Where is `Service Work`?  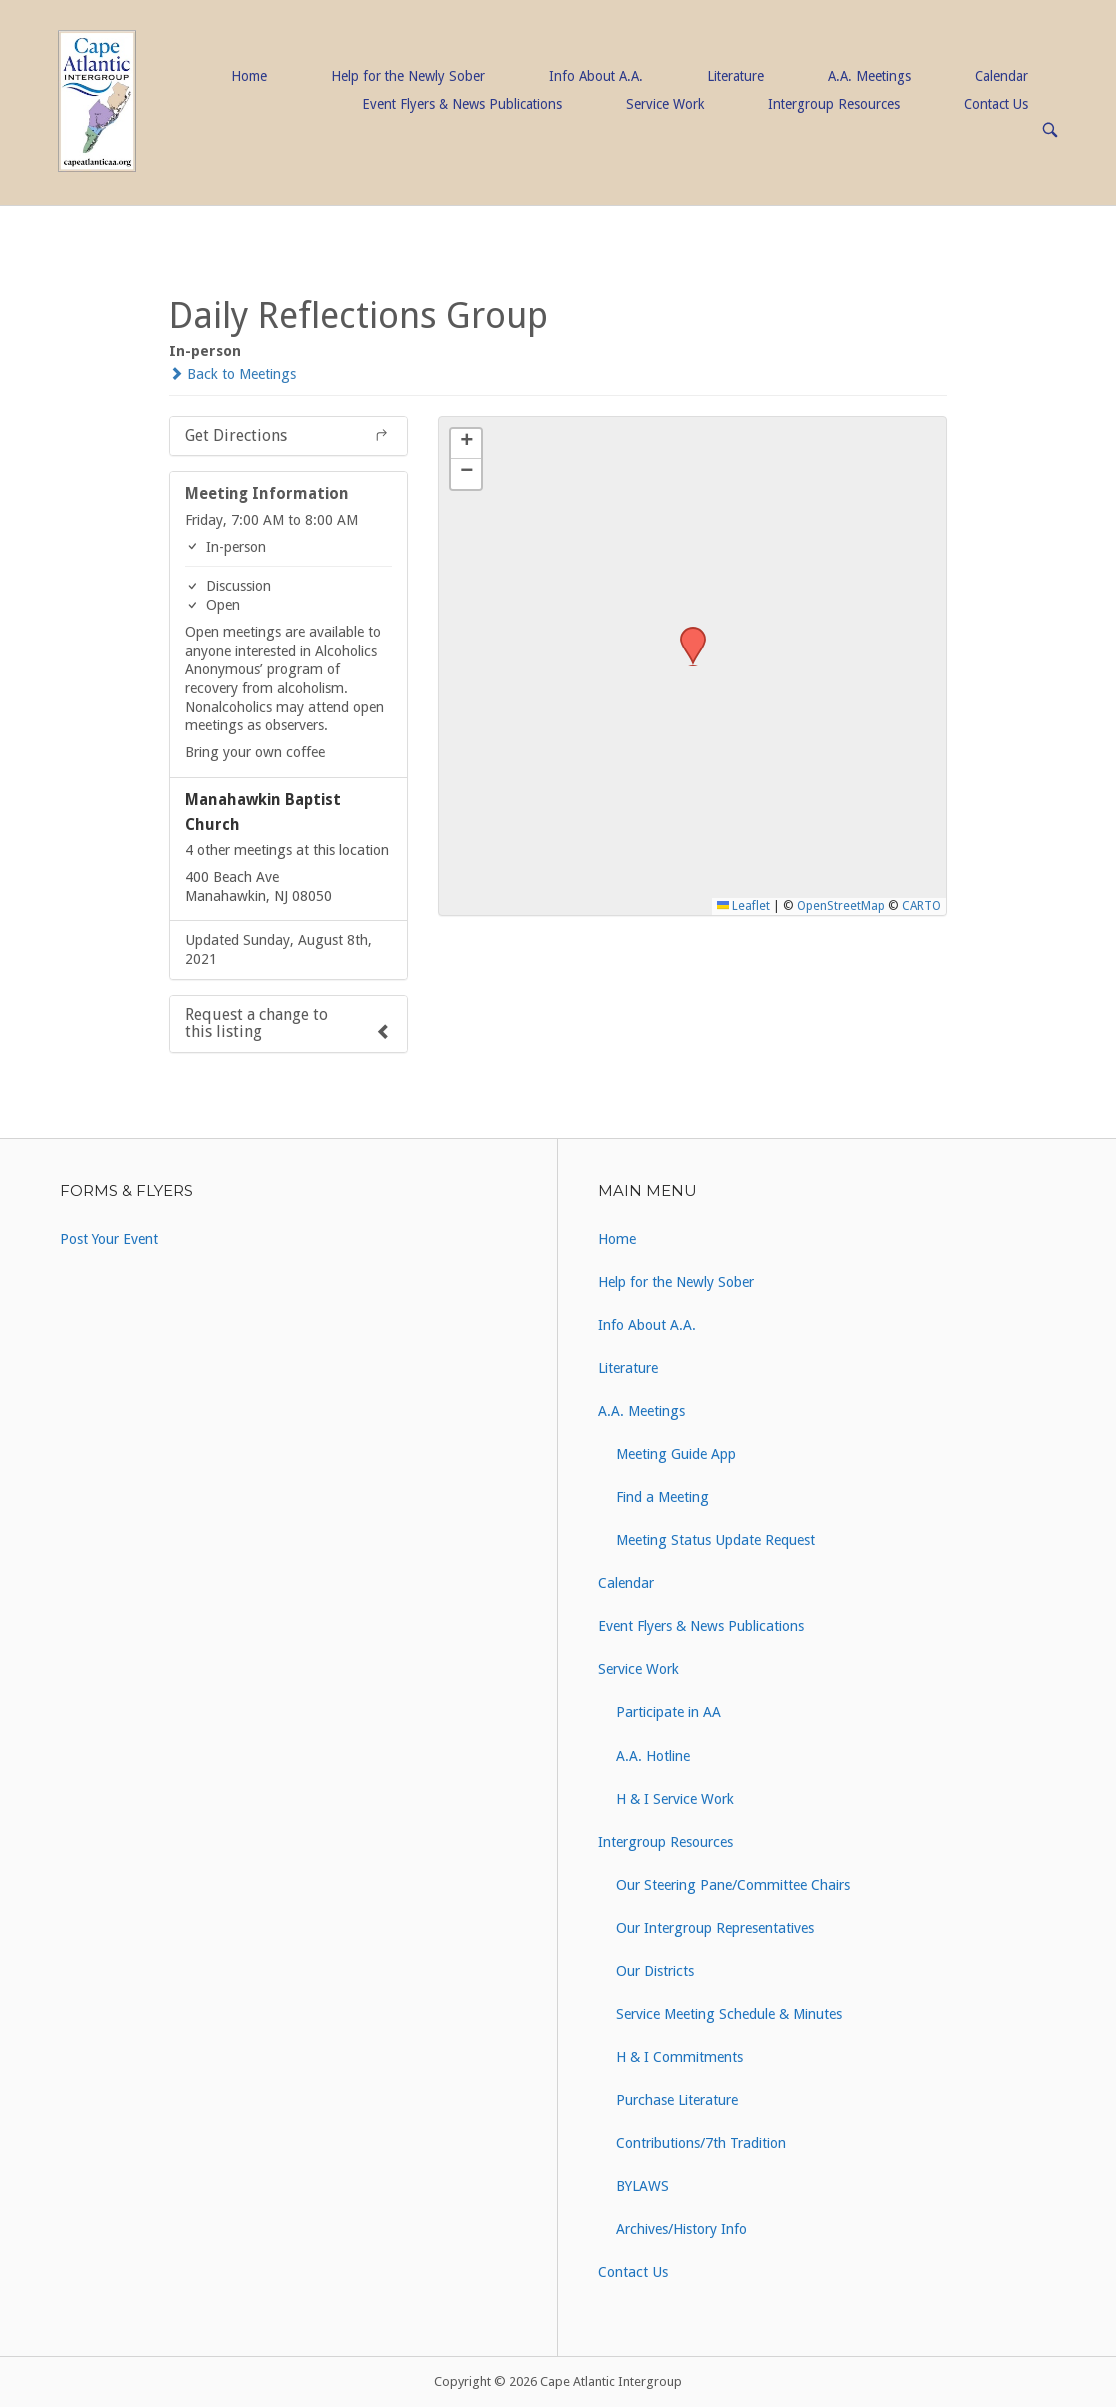
Service Work is located at coordinates (665, 104).